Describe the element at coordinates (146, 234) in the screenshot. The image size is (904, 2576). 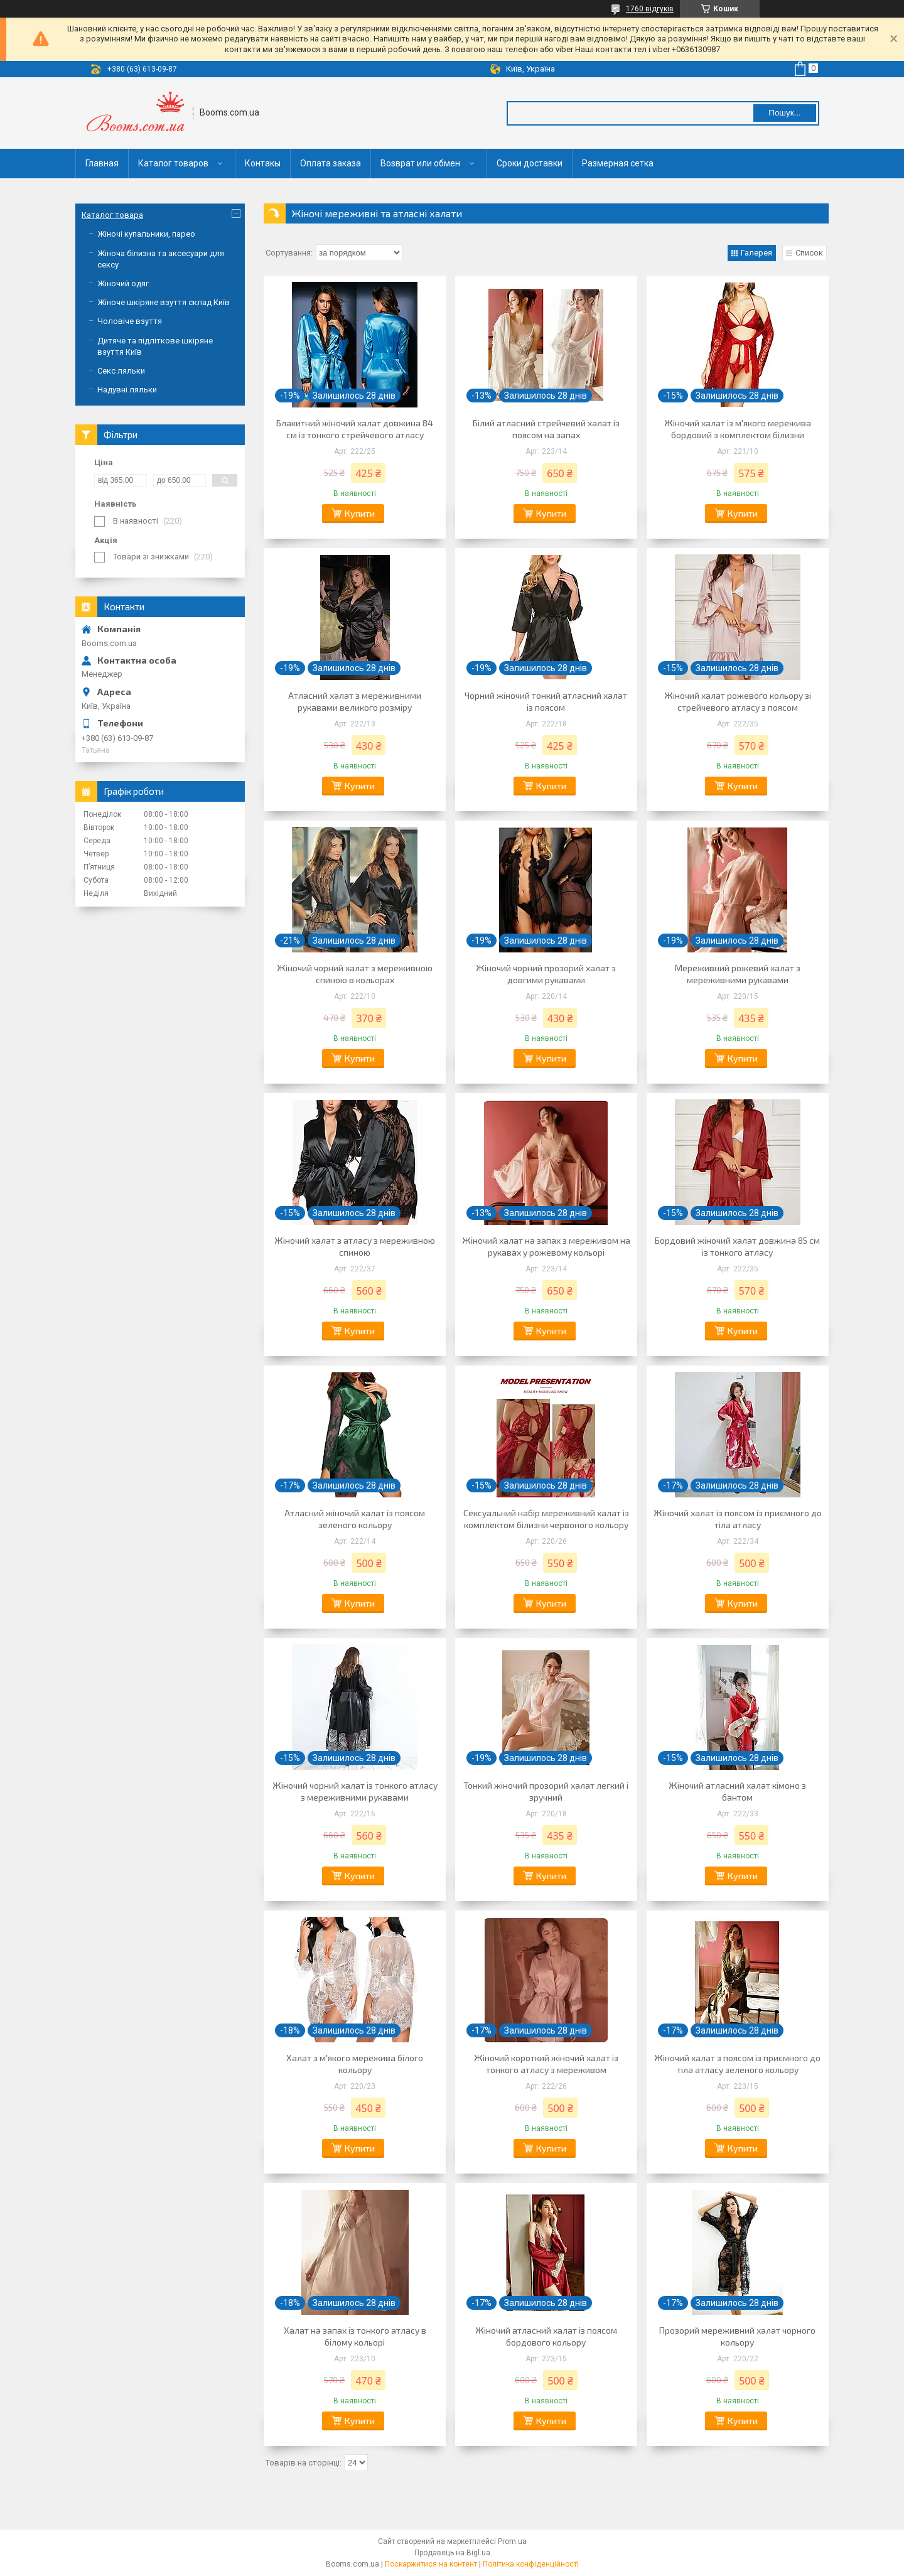
I see `Жіночі купальники, парео` at that location.